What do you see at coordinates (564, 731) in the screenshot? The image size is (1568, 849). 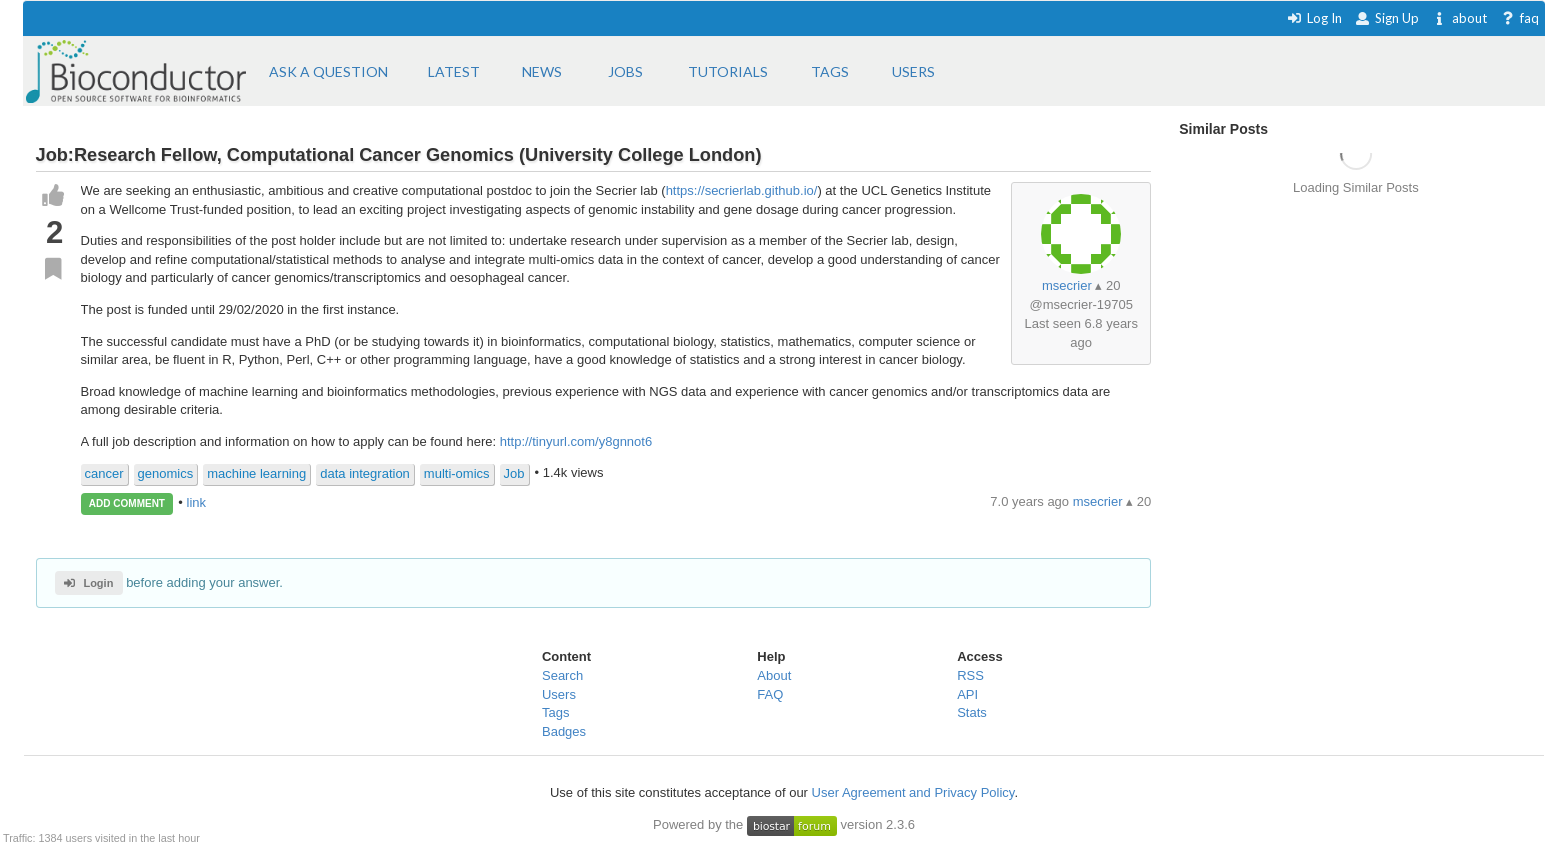 I see `Badges` at bounding box center [564, 731].